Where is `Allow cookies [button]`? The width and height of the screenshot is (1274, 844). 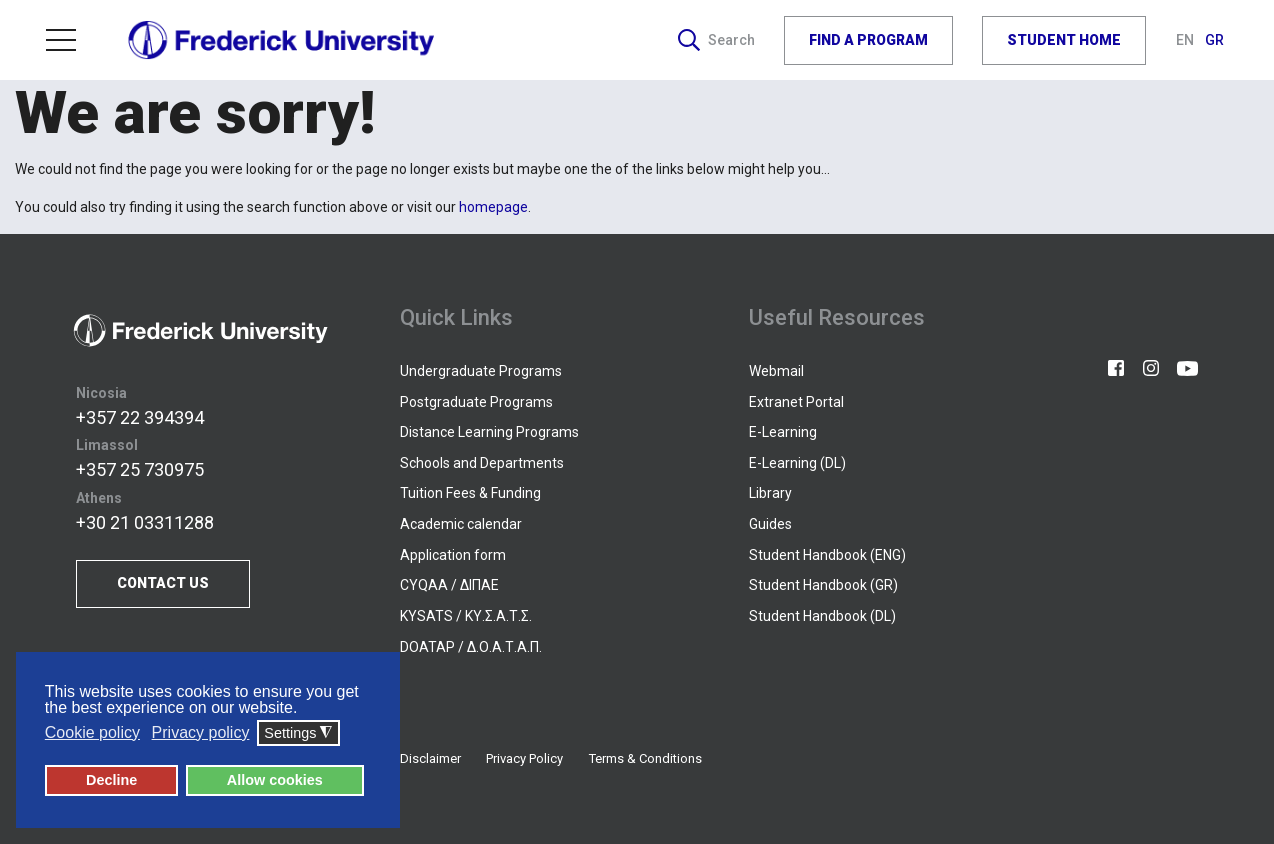 Allow cookies [button] is located at coordinates (275, 780).